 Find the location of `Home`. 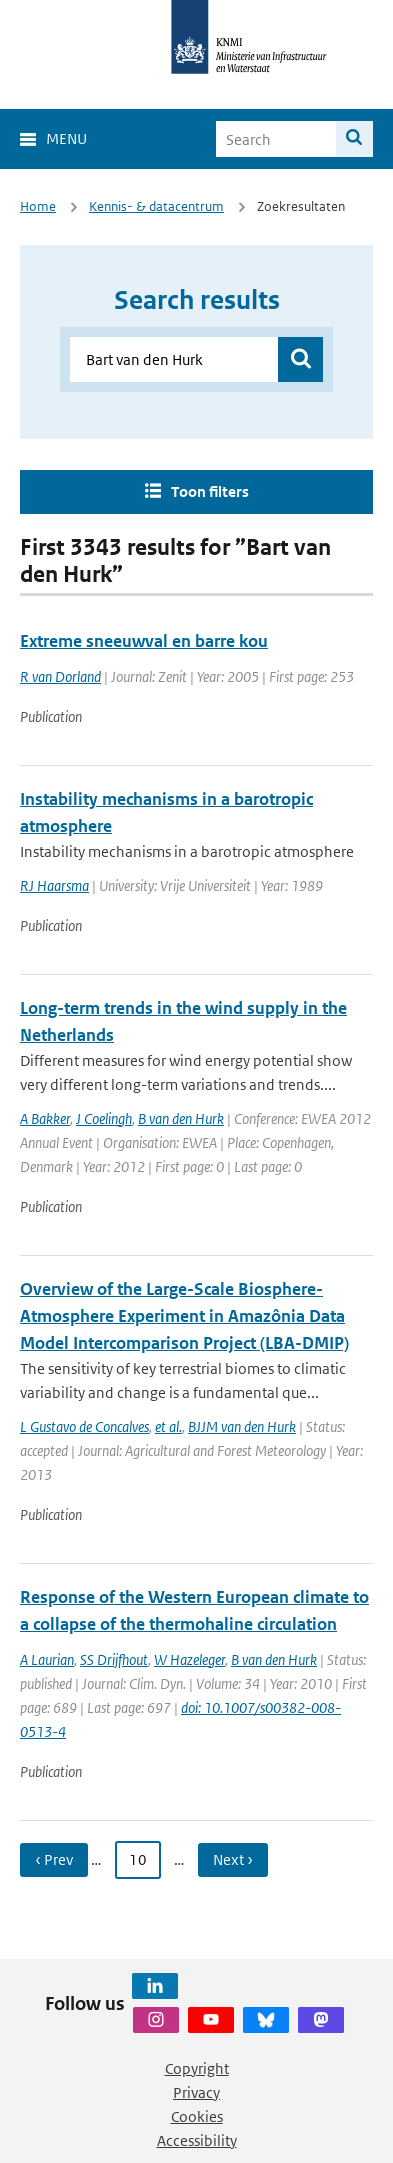

Home is located at coordinates (38, 206).